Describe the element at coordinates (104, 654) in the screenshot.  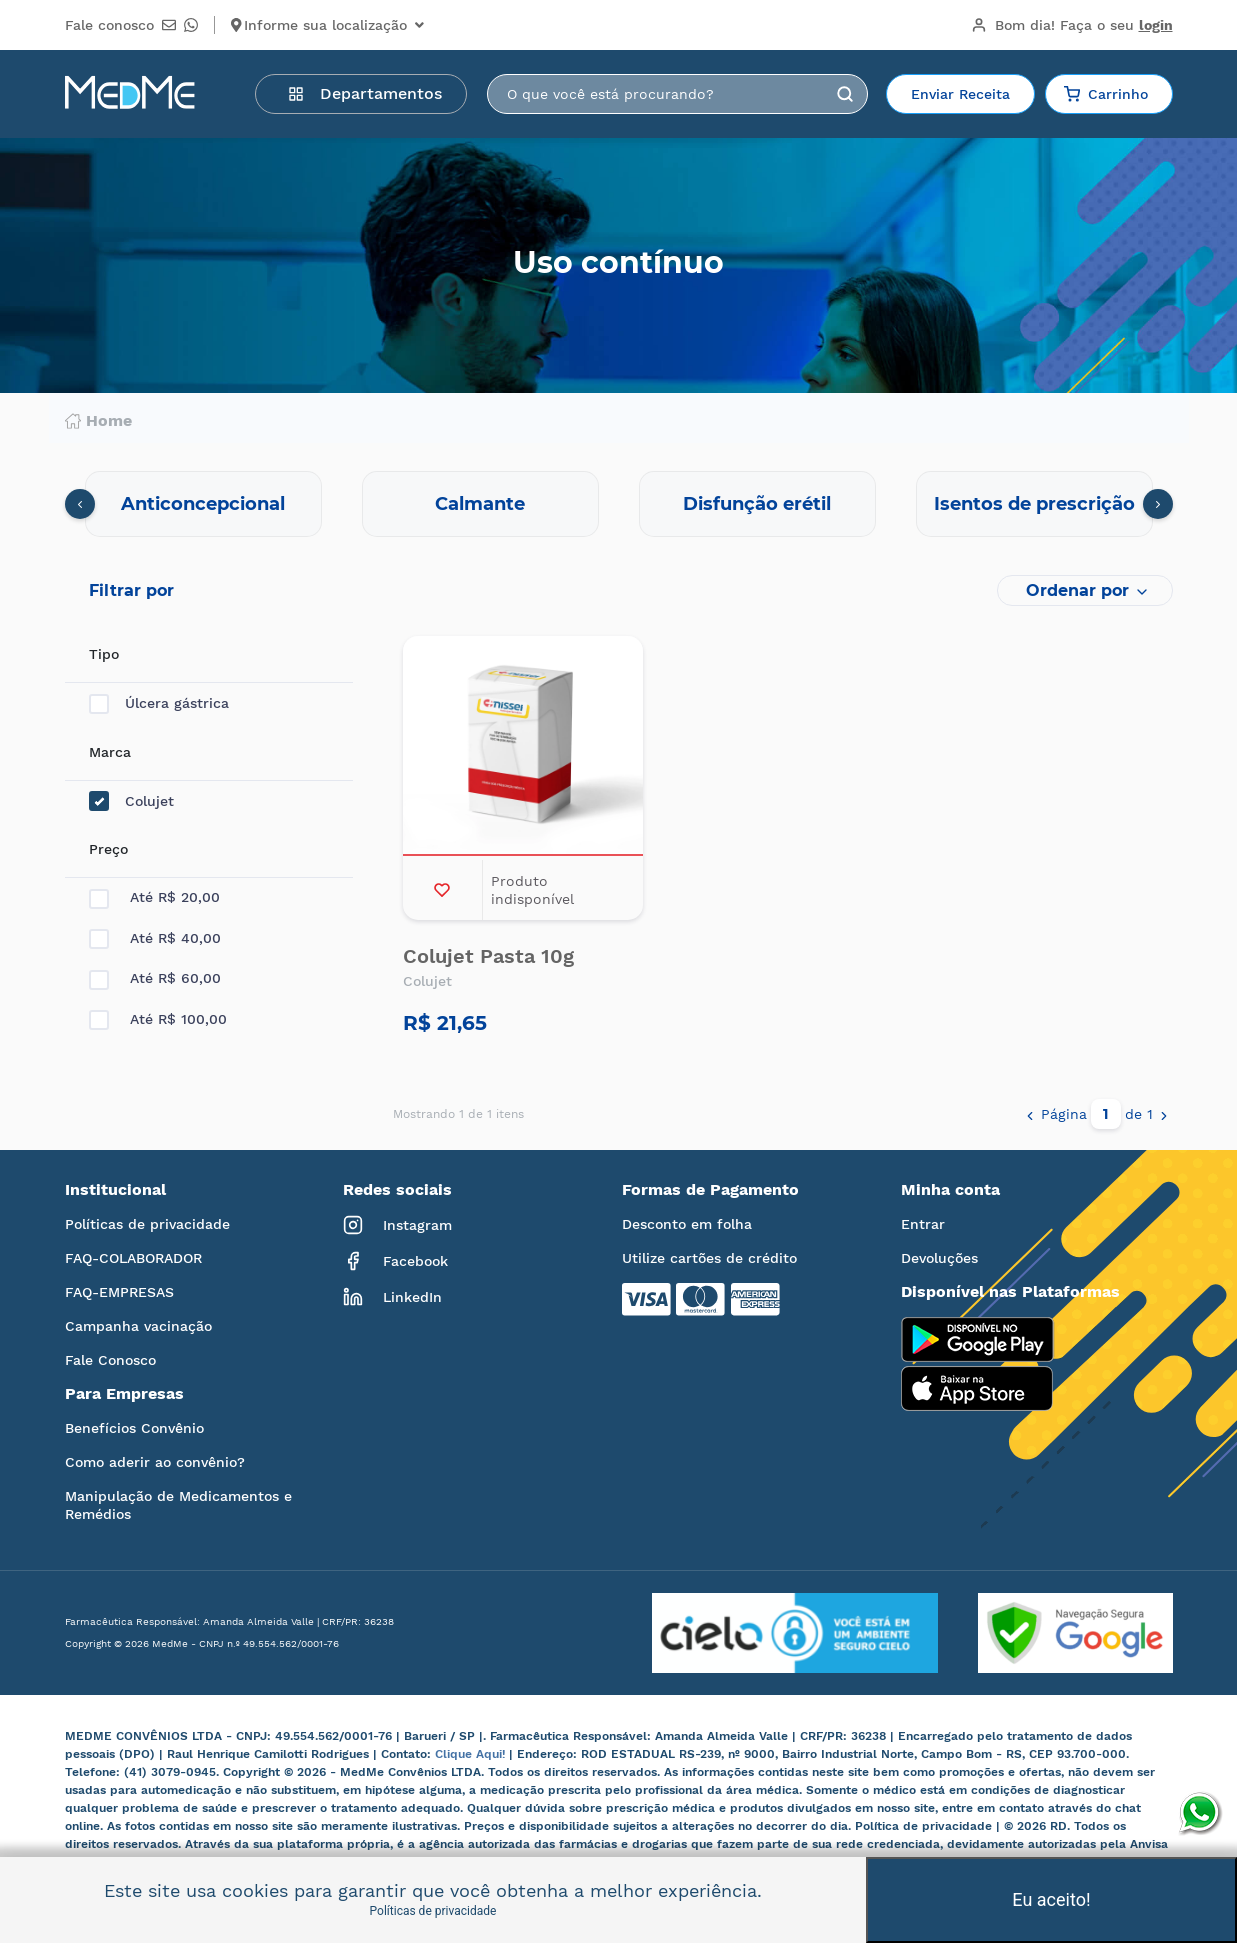
I see `Tipo` at that location.